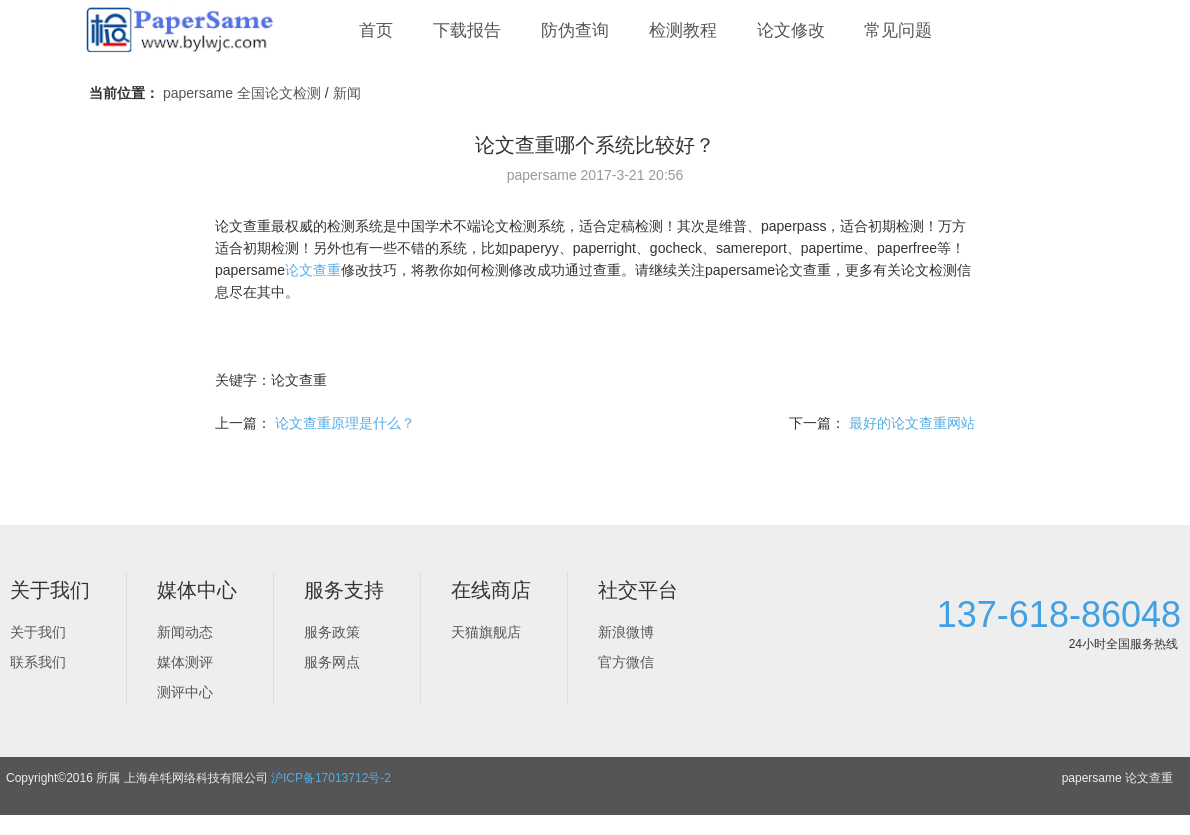  What do you see at coordinates (626, 632) in the screenshot?
I see `新浪微博` at bounding box center [626, 632].